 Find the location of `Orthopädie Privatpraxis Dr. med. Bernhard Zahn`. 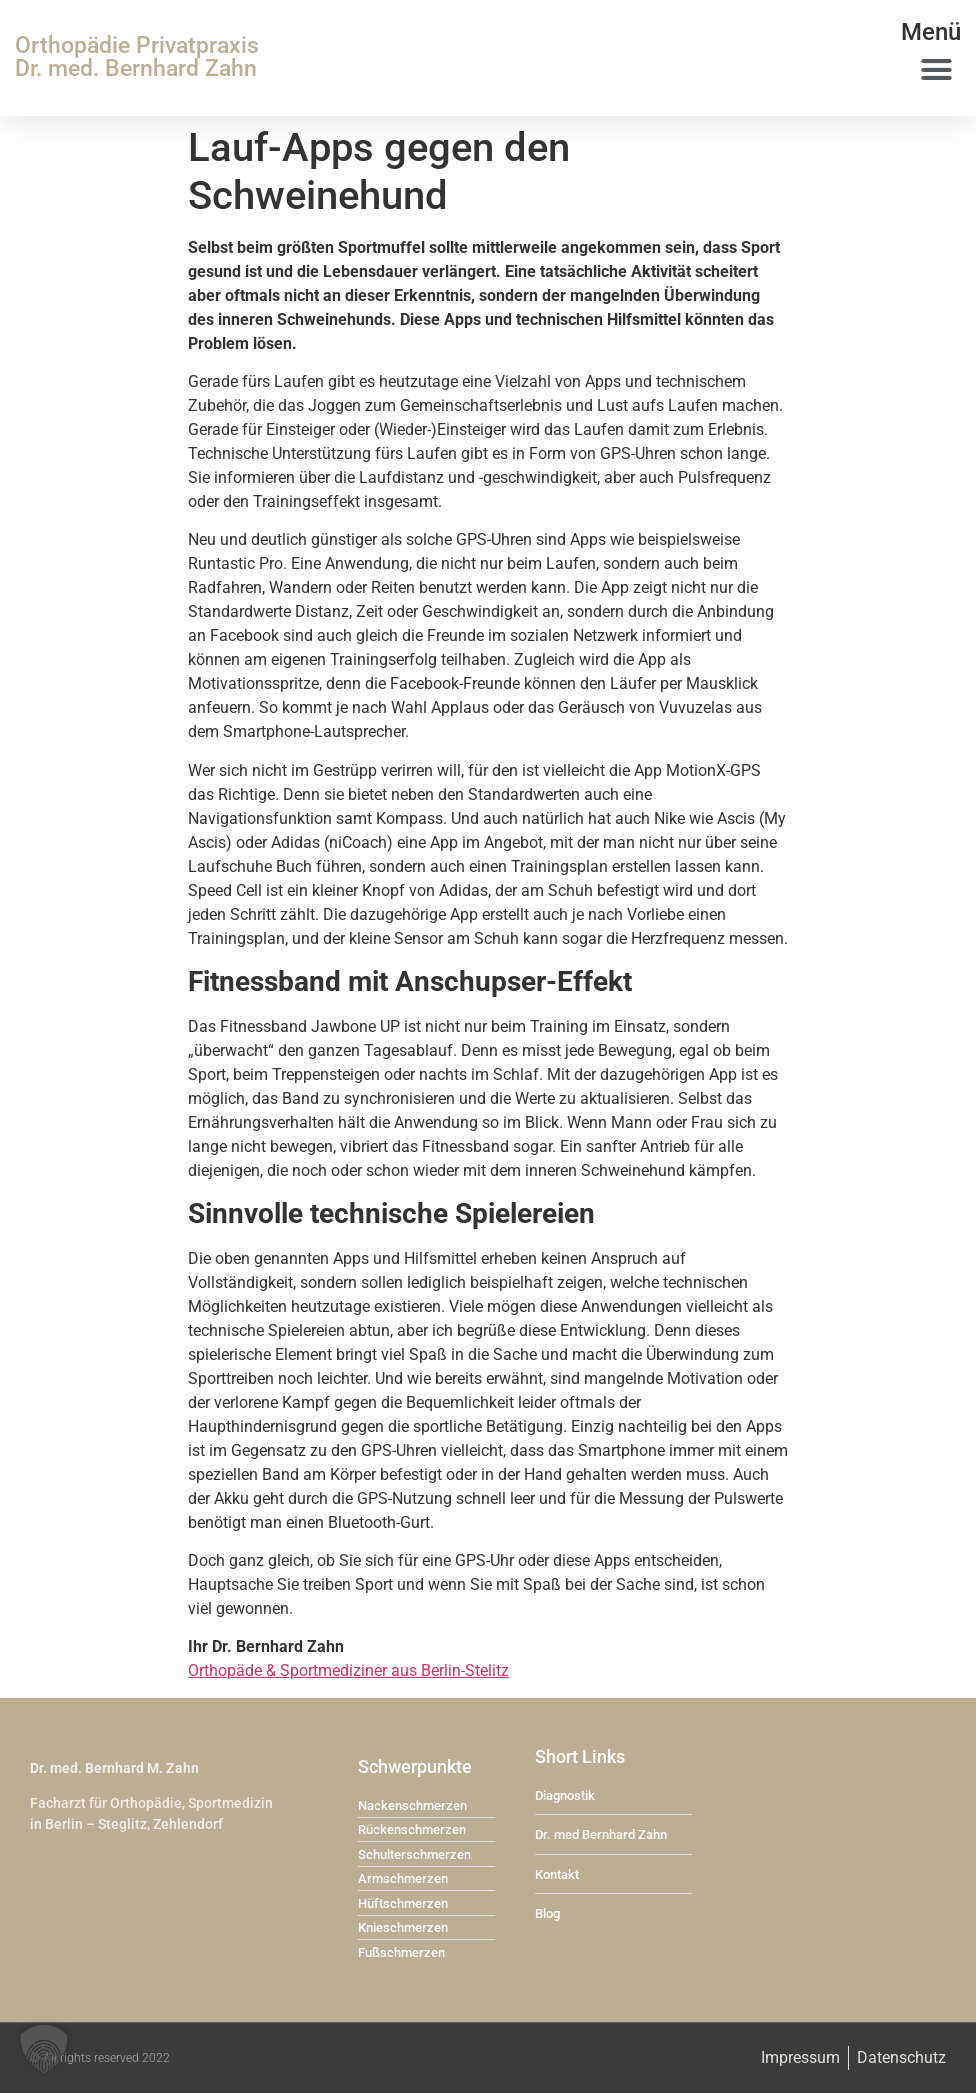

Orthopädie Privatpraxis Dr. med. Bernhard Zahn is located at coordinates (137, 57).